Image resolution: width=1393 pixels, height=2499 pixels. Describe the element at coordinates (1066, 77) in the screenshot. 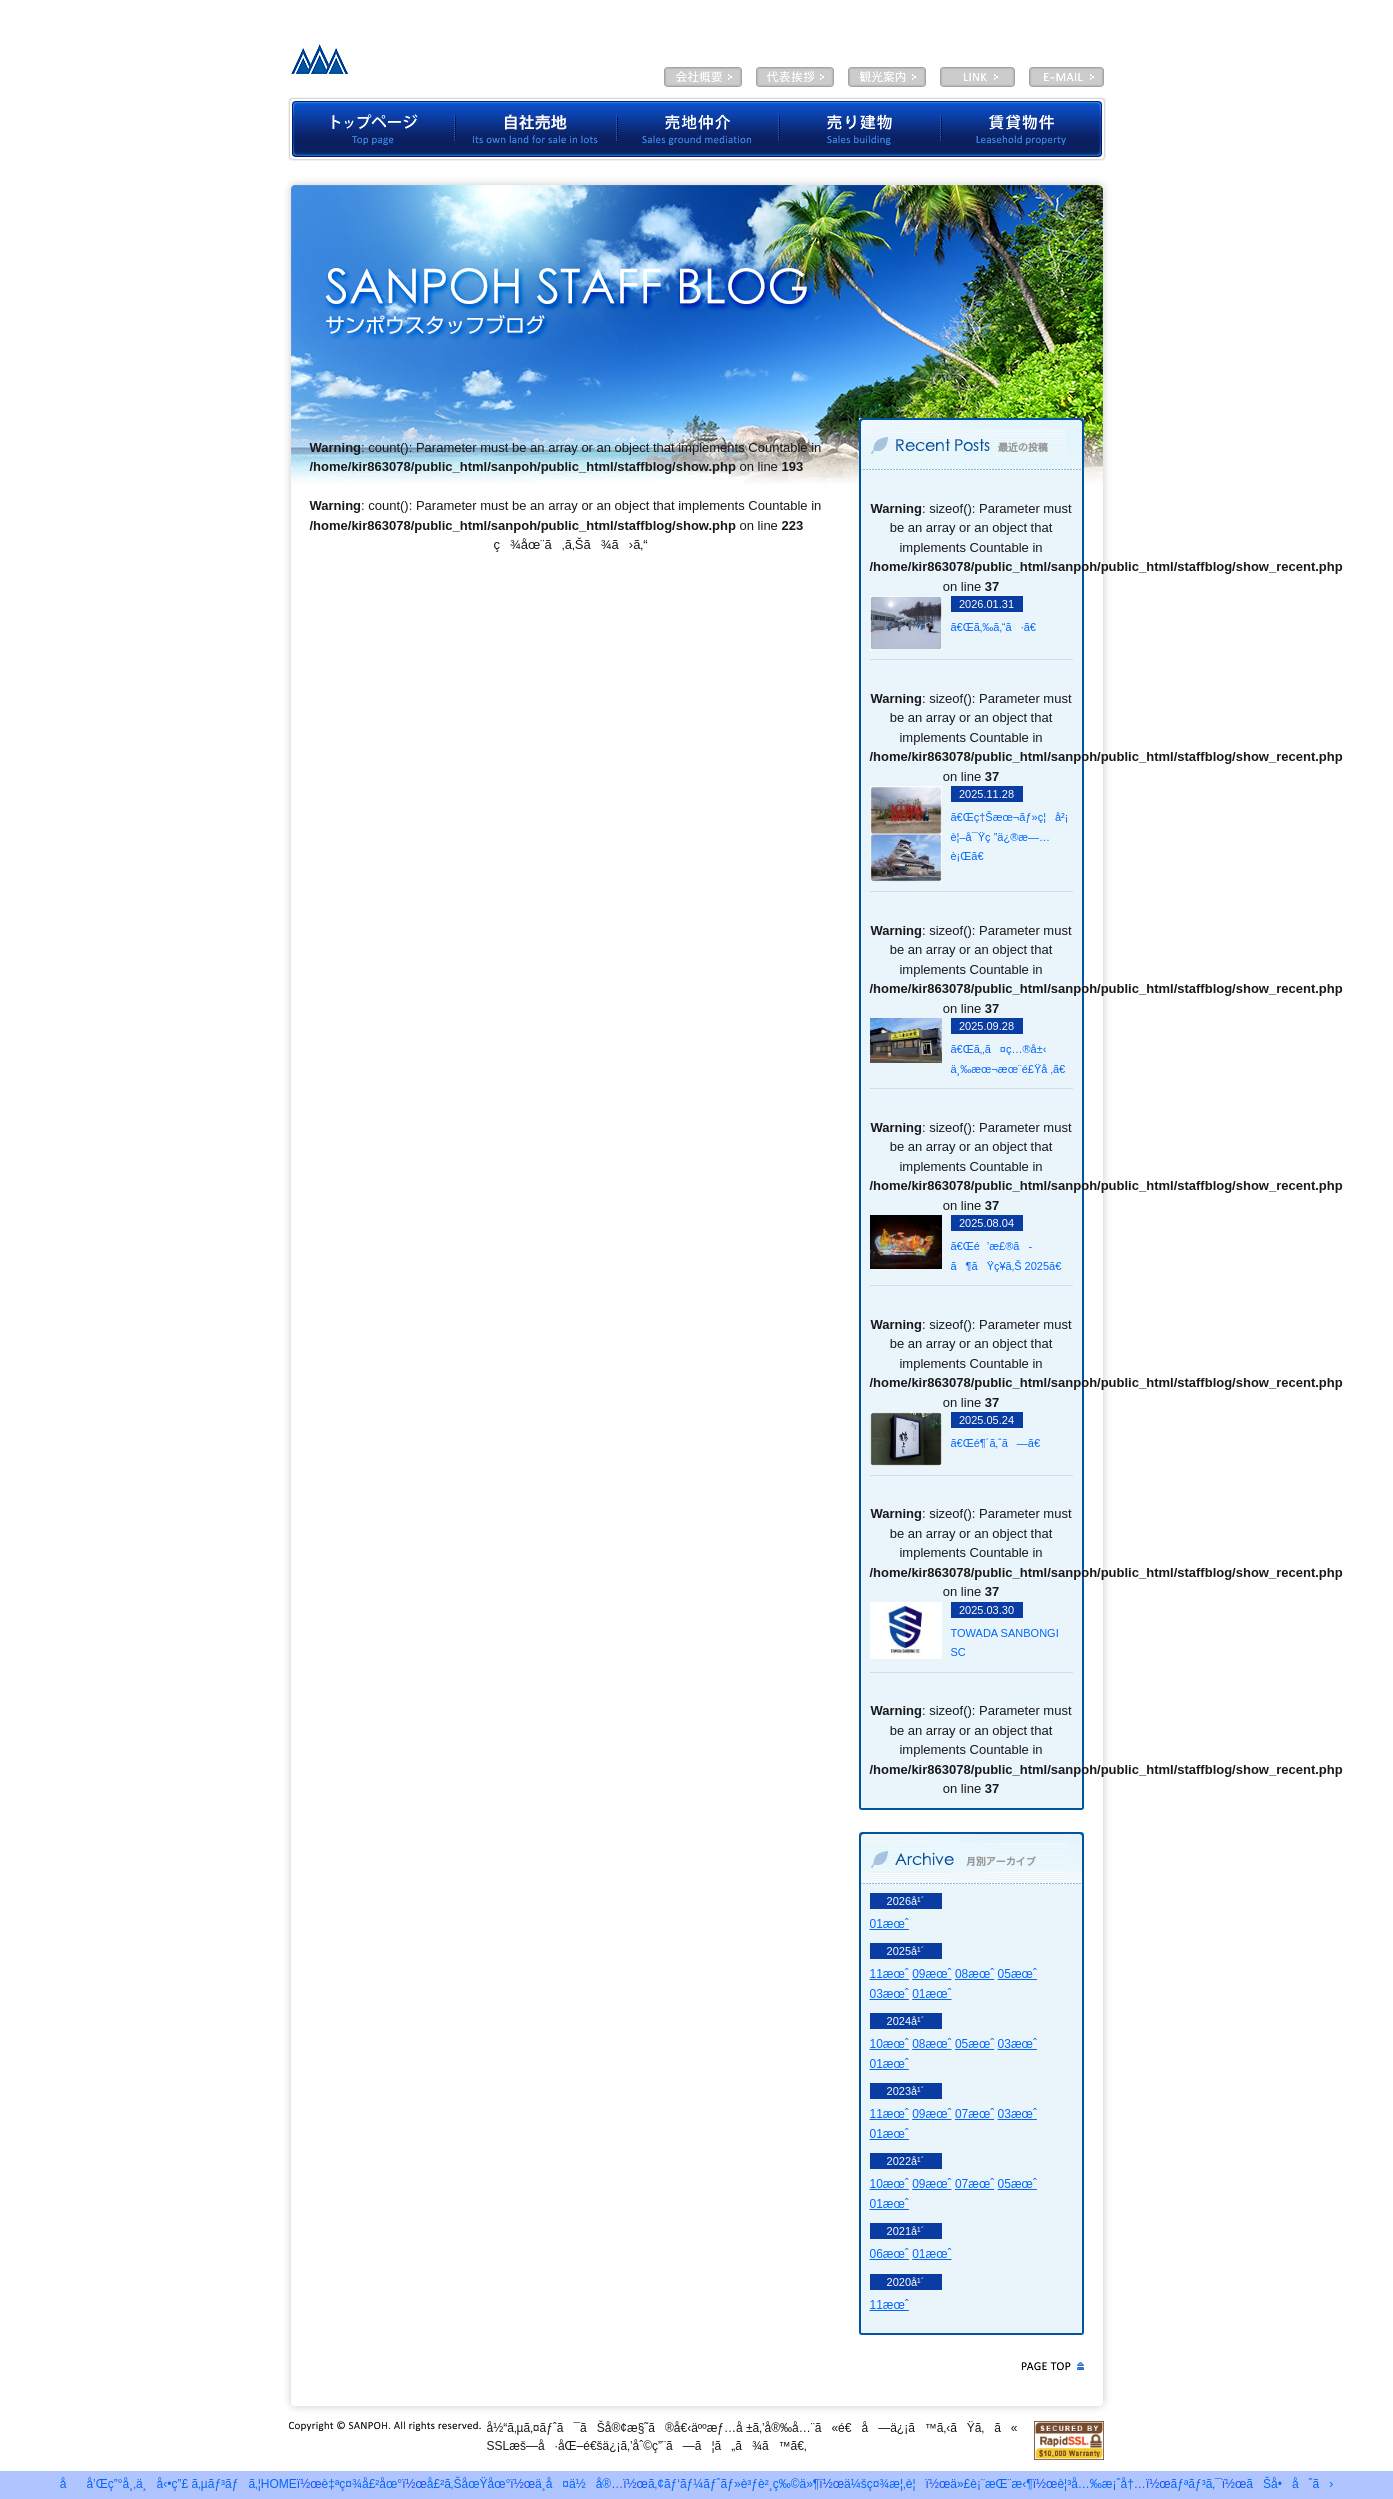

I see `E-MAIL` at that location.